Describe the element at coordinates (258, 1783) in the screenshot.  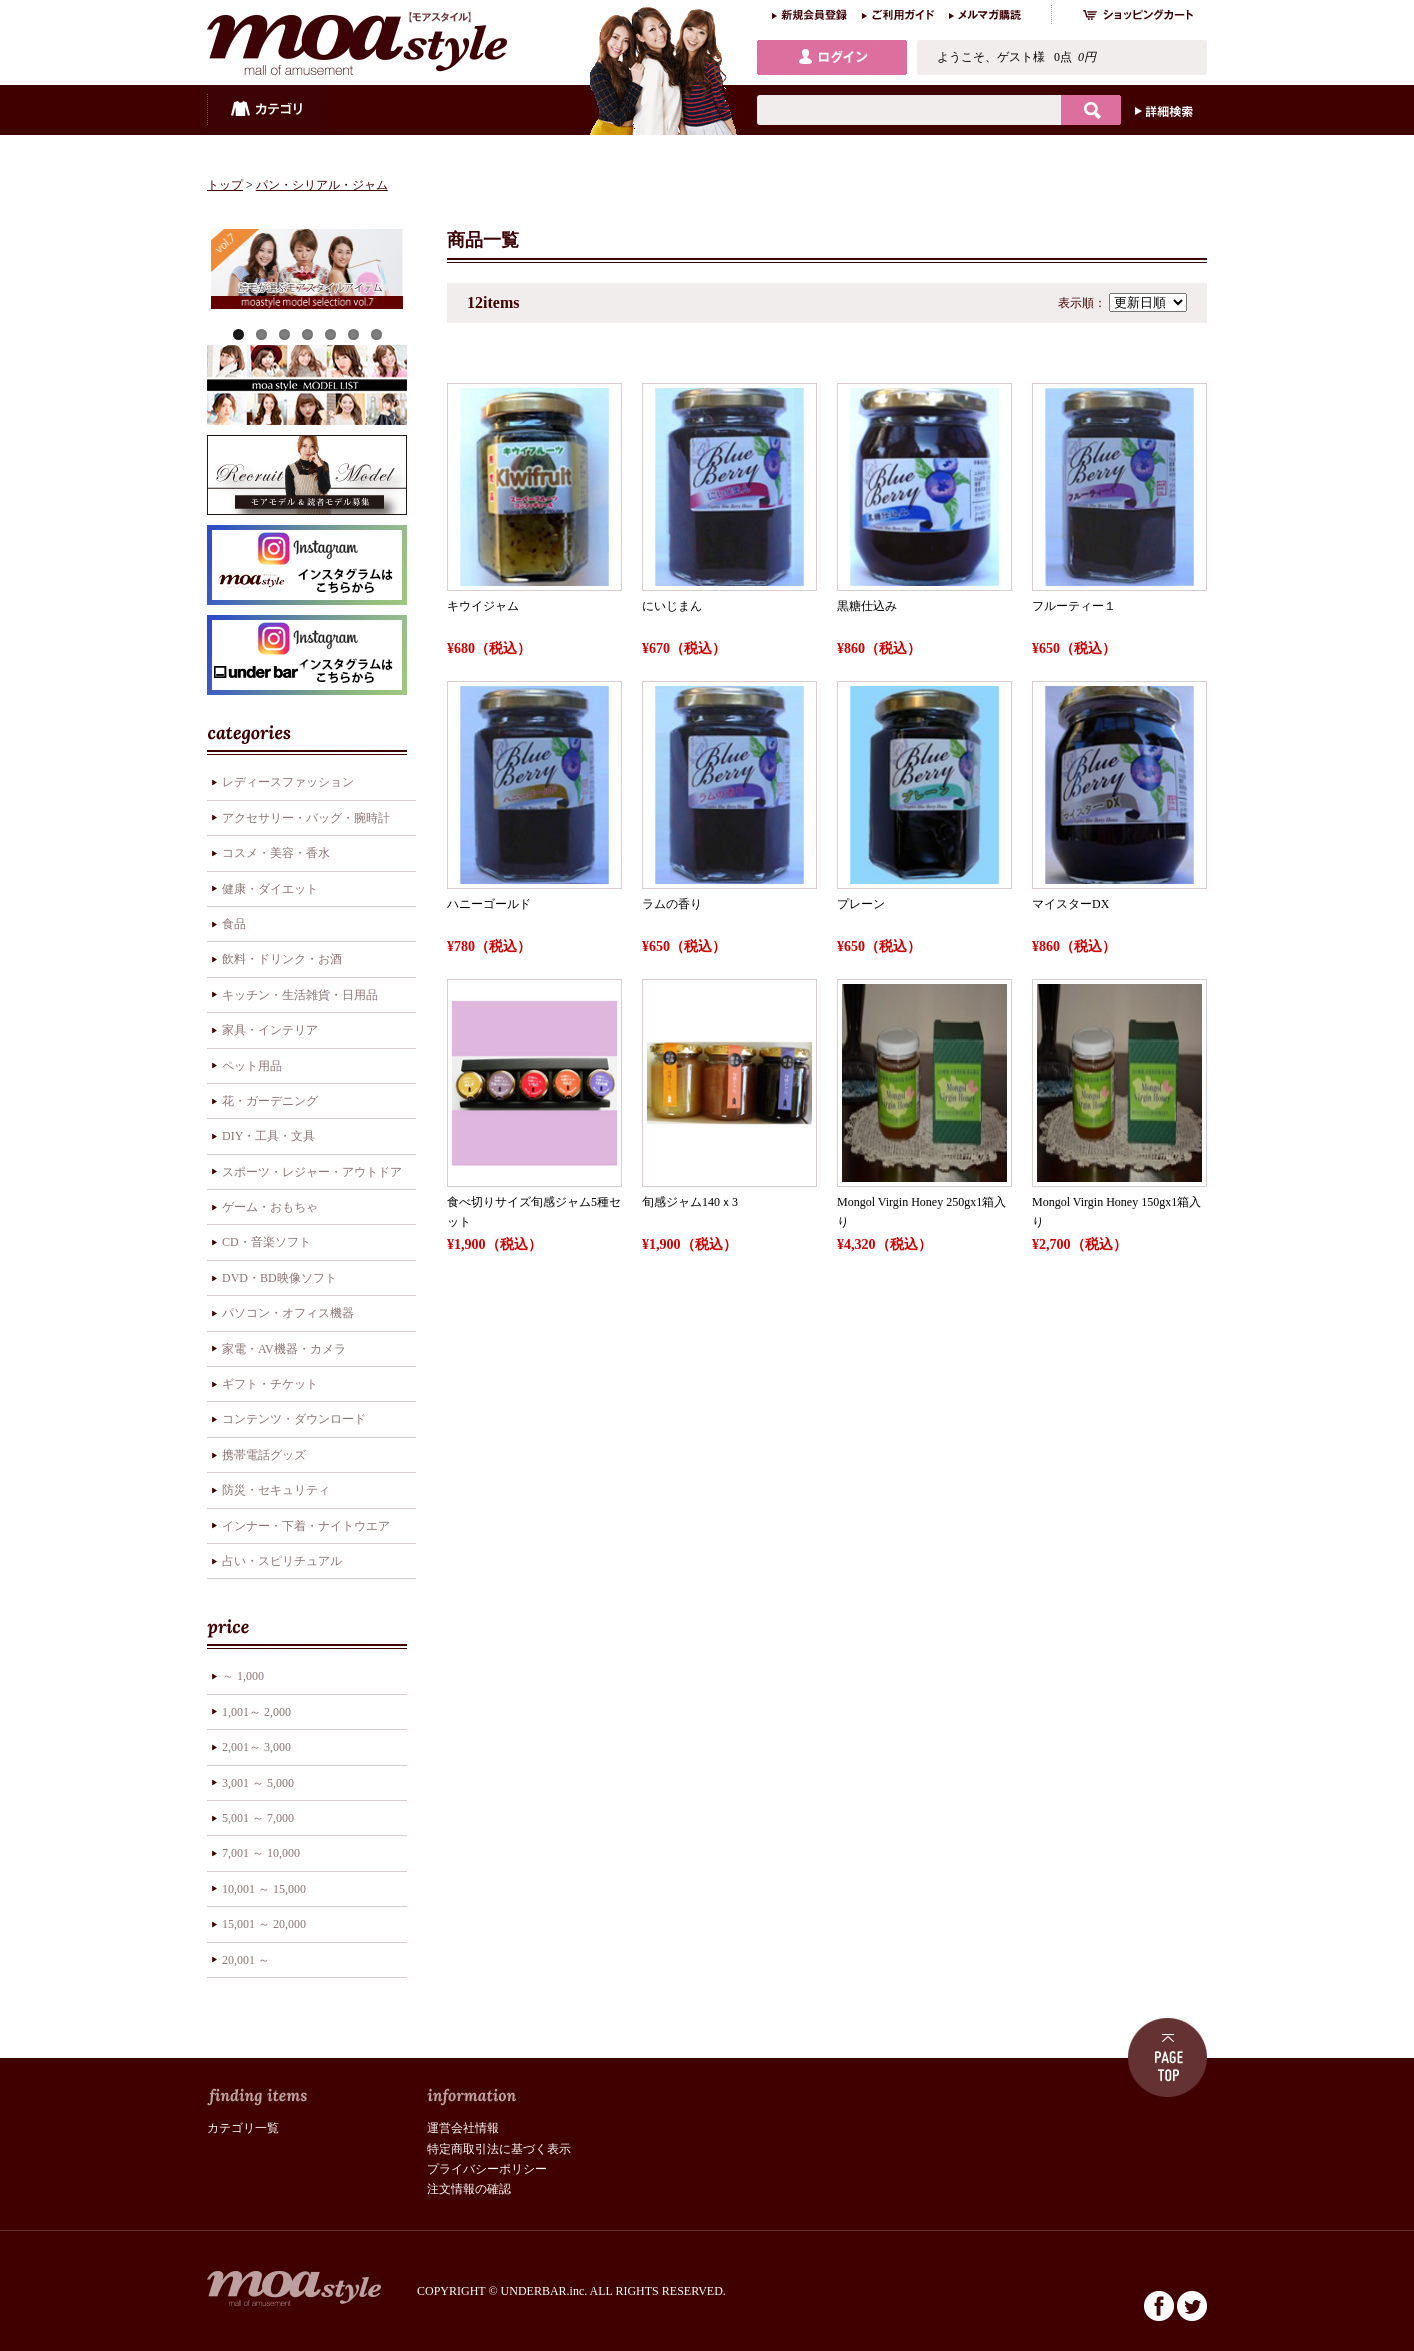
I see `3,001 ～ 5,000` at that location.